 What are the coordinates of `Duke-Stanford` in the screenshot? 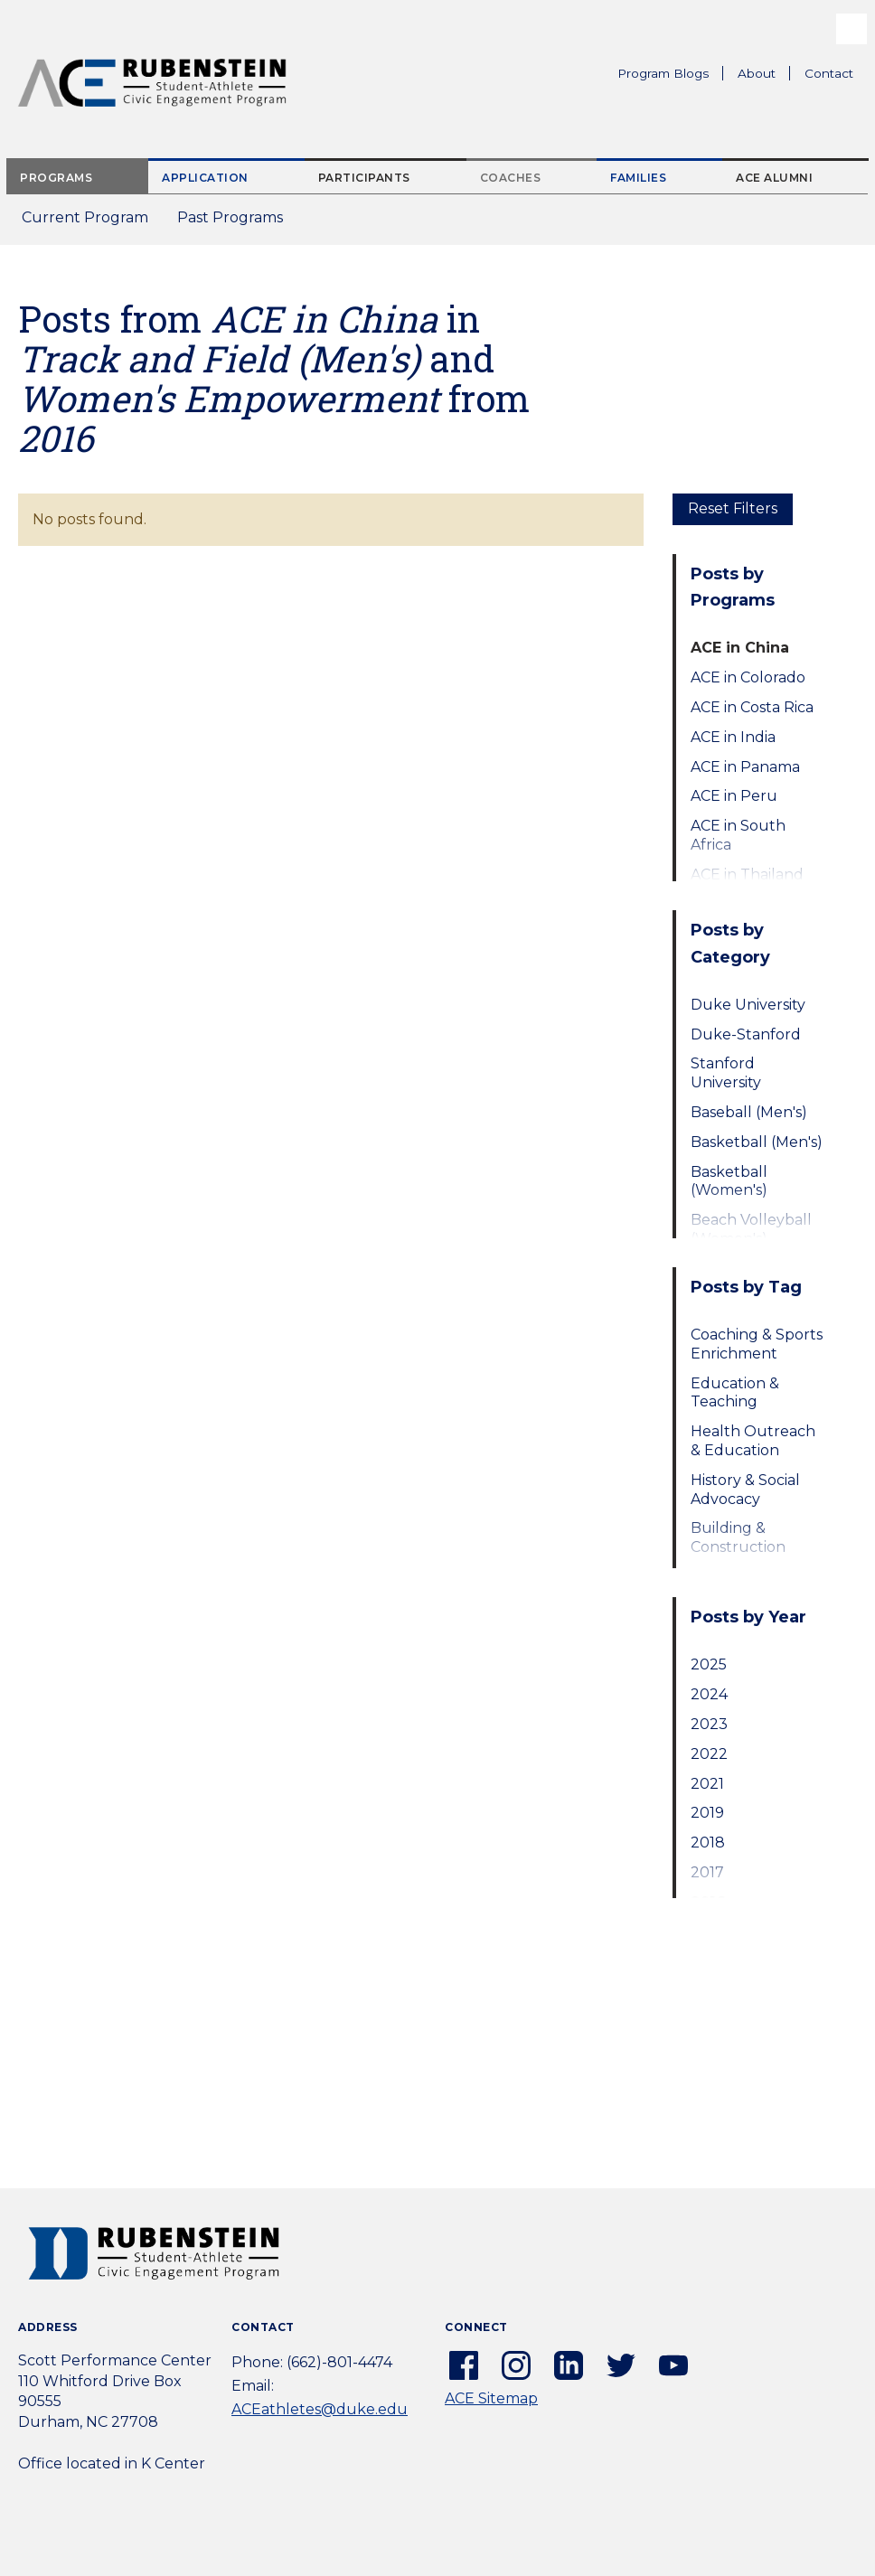 It's located at (746, 1034).